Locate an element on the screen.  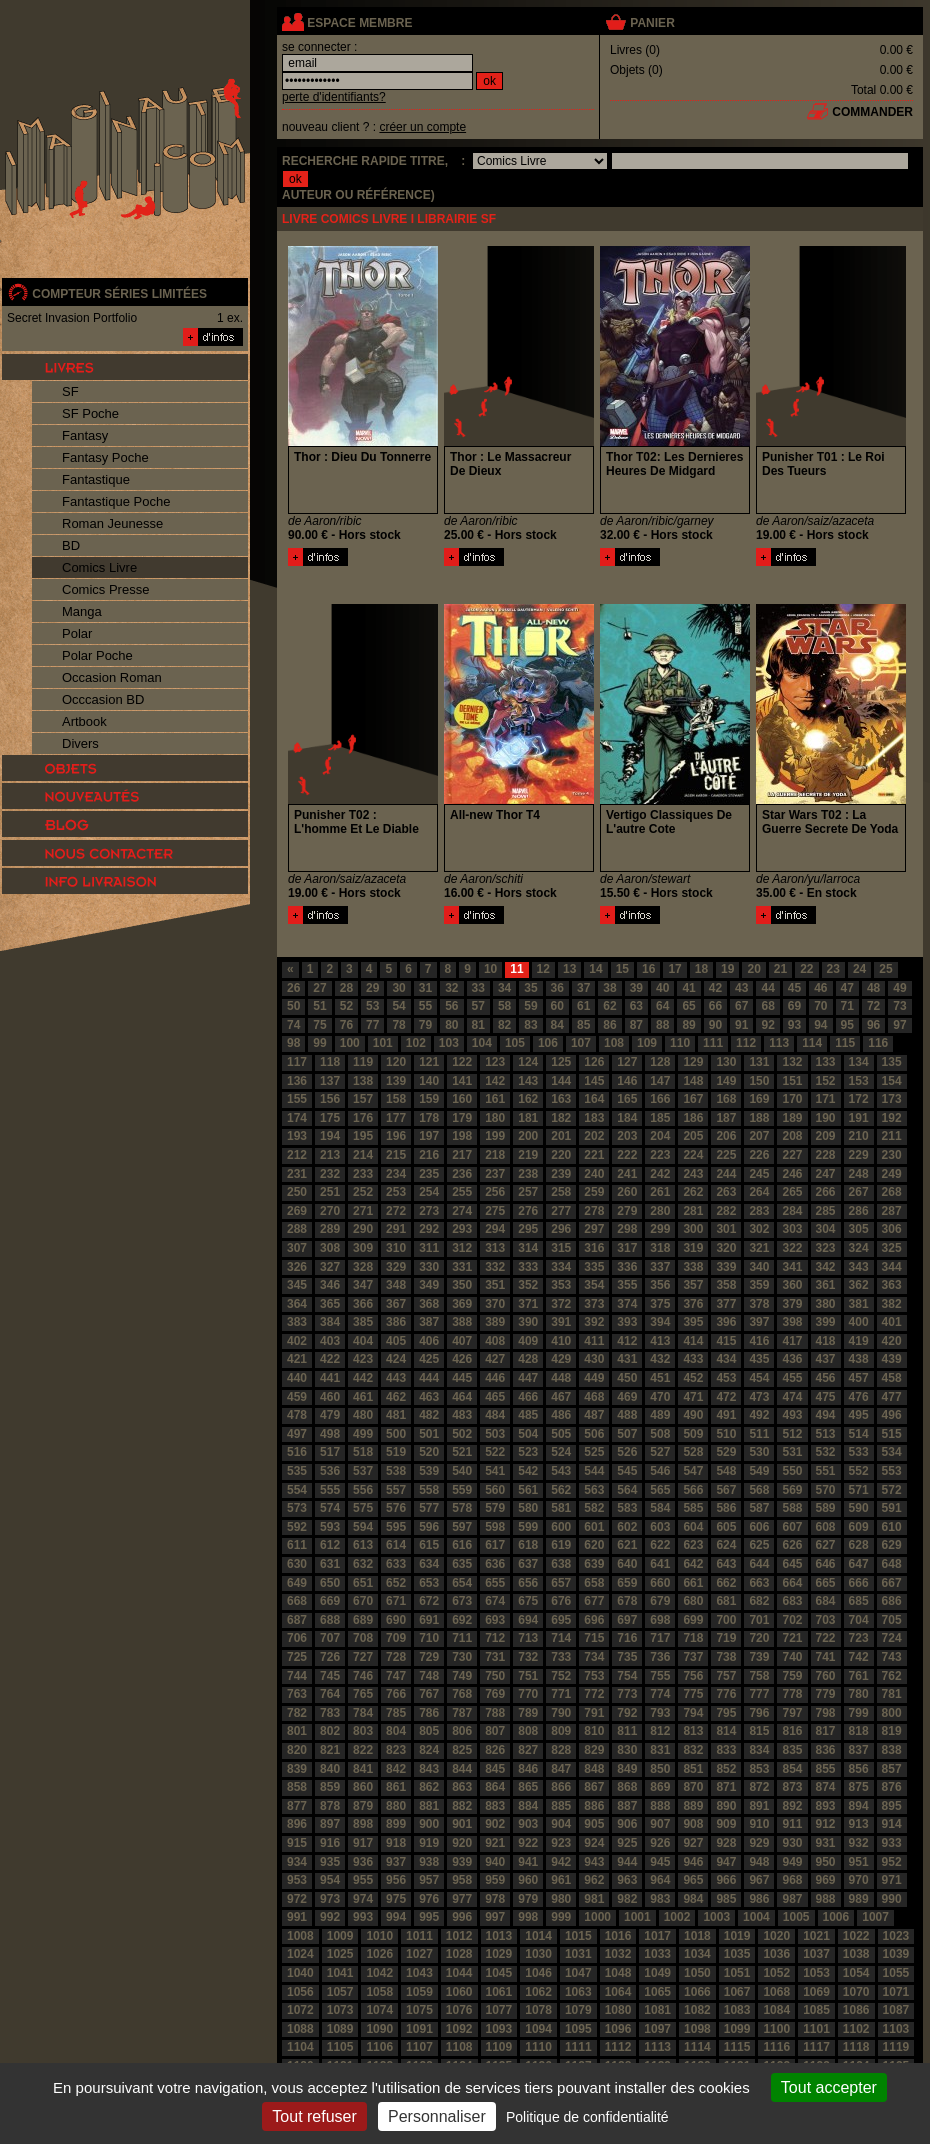
870 is located at coordinates (693, 1787).